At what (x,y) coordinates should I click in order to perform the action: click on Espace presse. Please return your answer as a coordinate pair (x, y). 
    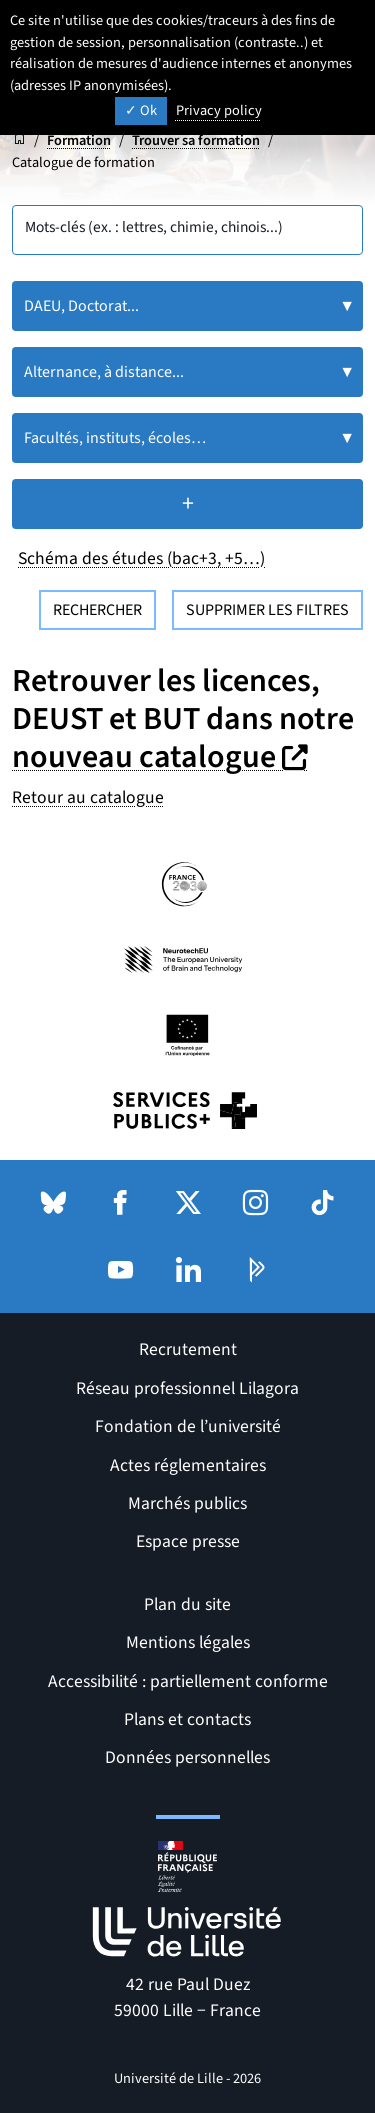
    Looking at the image, I should click on (188, 1541).